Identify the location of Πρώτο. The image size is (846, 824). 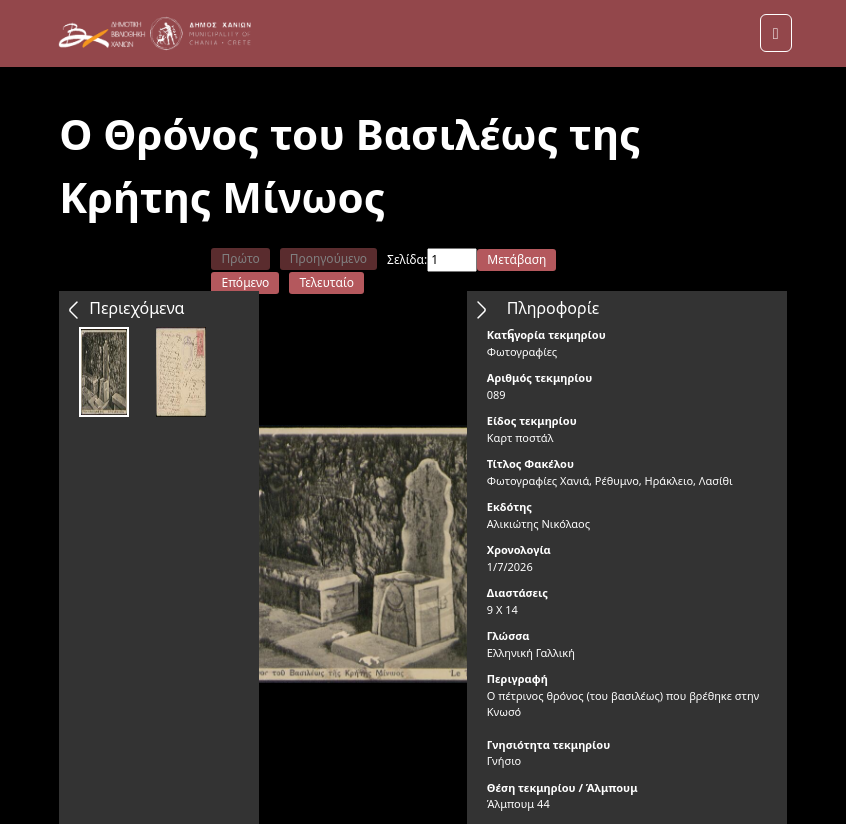
(240, 258).